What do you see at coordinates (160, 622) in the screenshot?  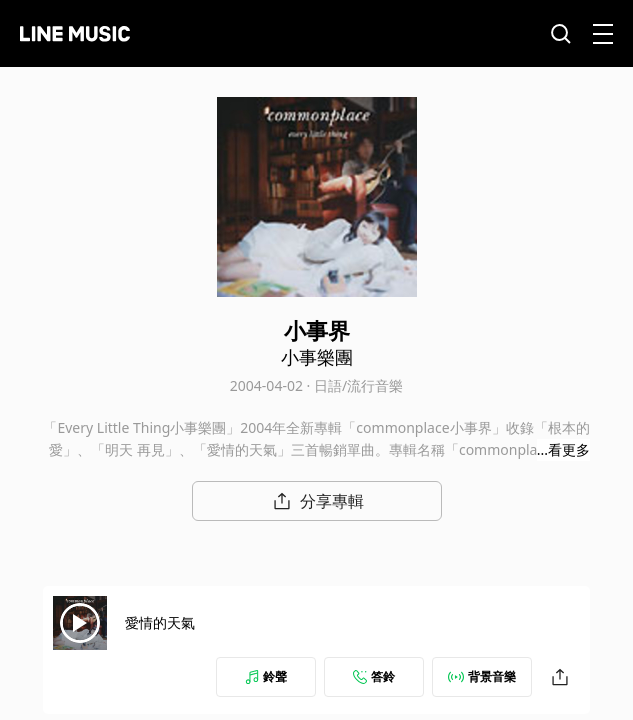 I see `愛情的天氣` at bounding box center [160, 622].